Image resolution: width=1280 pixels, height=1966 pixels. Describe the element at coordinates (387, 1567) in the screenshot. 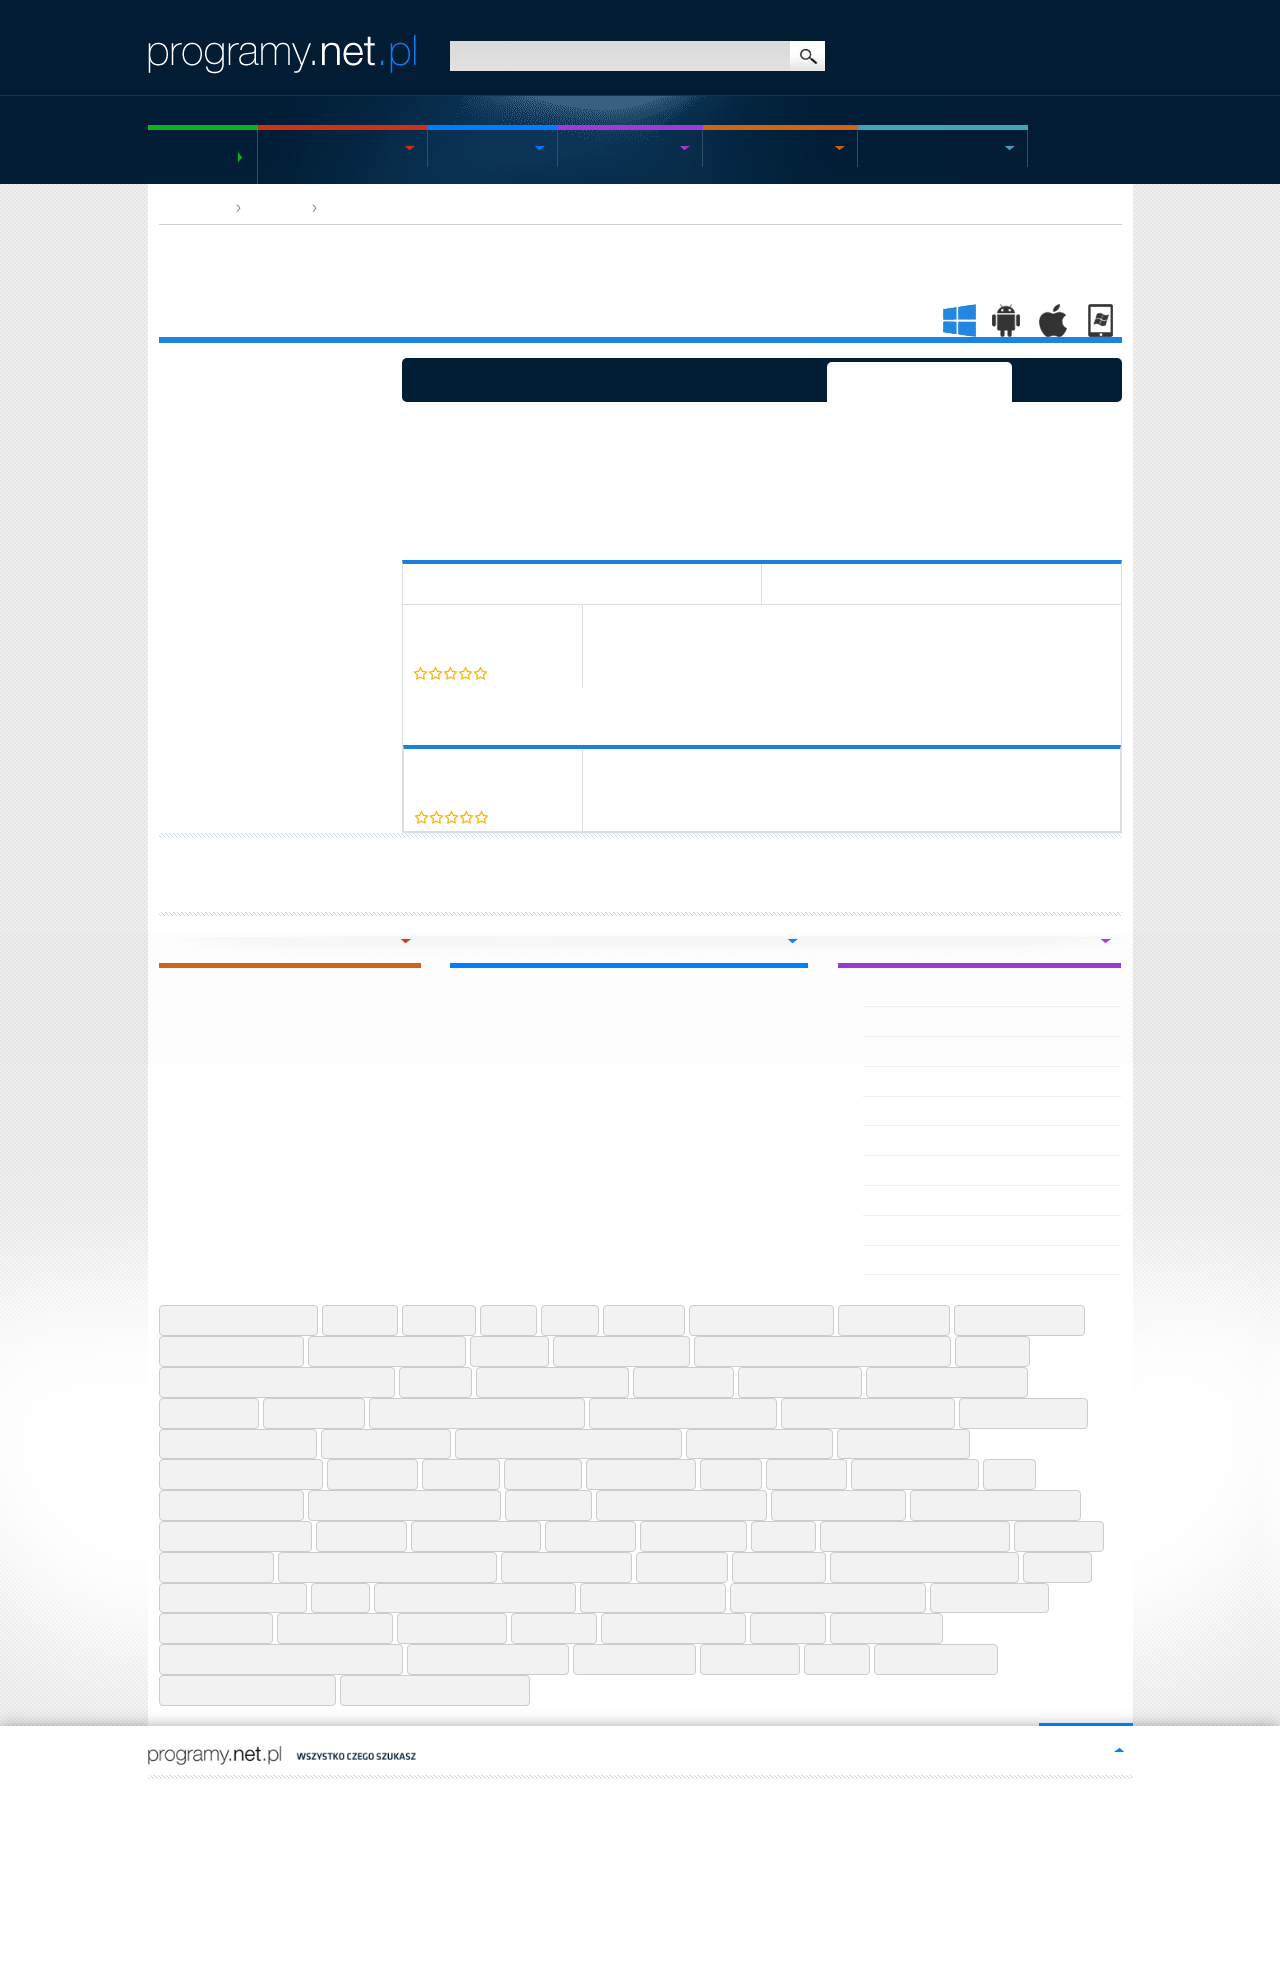

I see `Picsart Pro Photo Editor Android` at that location.